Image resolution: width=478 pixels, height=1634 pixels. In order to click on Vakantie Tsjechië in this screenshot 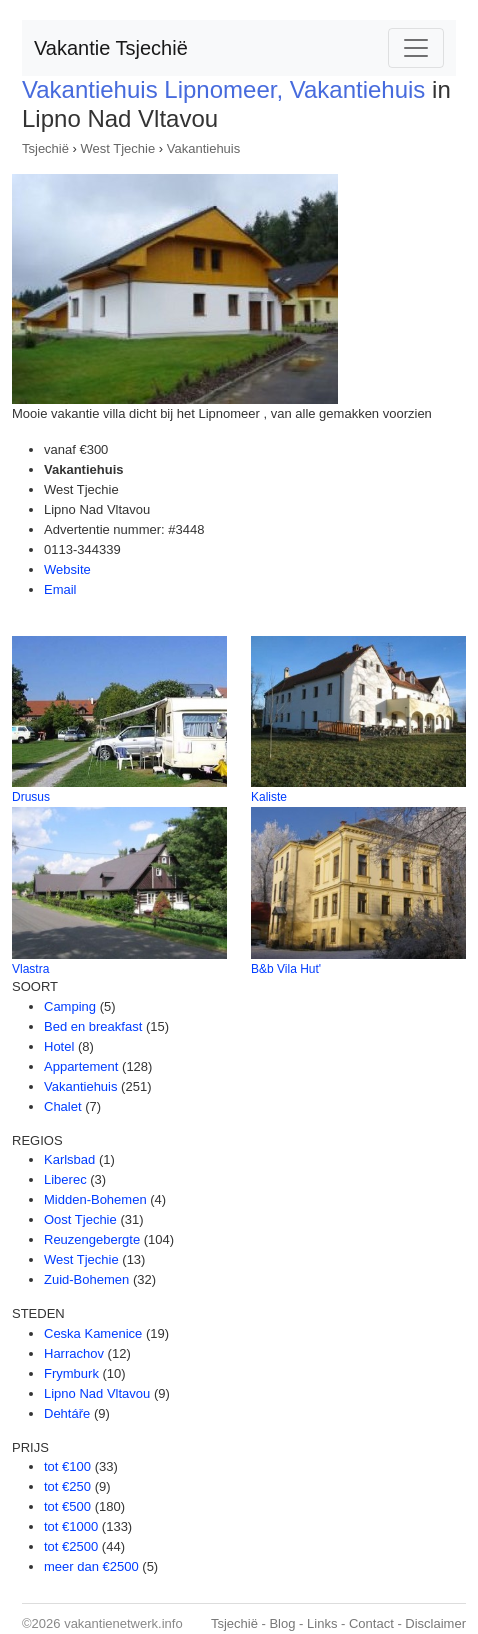, I will do `click(111, 48)`.